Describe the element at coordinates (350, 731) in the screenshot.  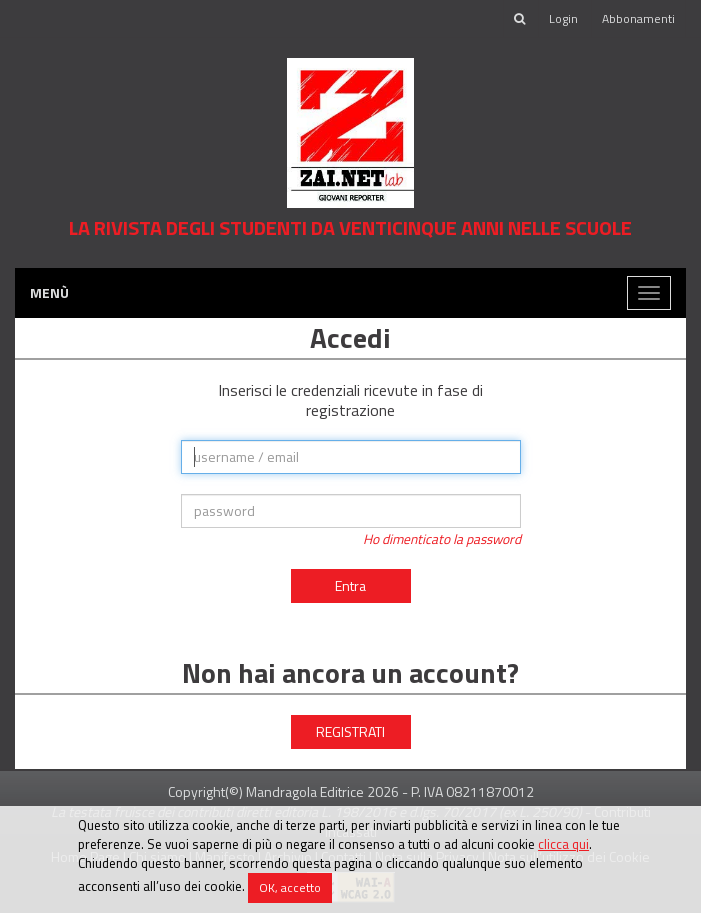
I see `REGISTRATI` at that location.